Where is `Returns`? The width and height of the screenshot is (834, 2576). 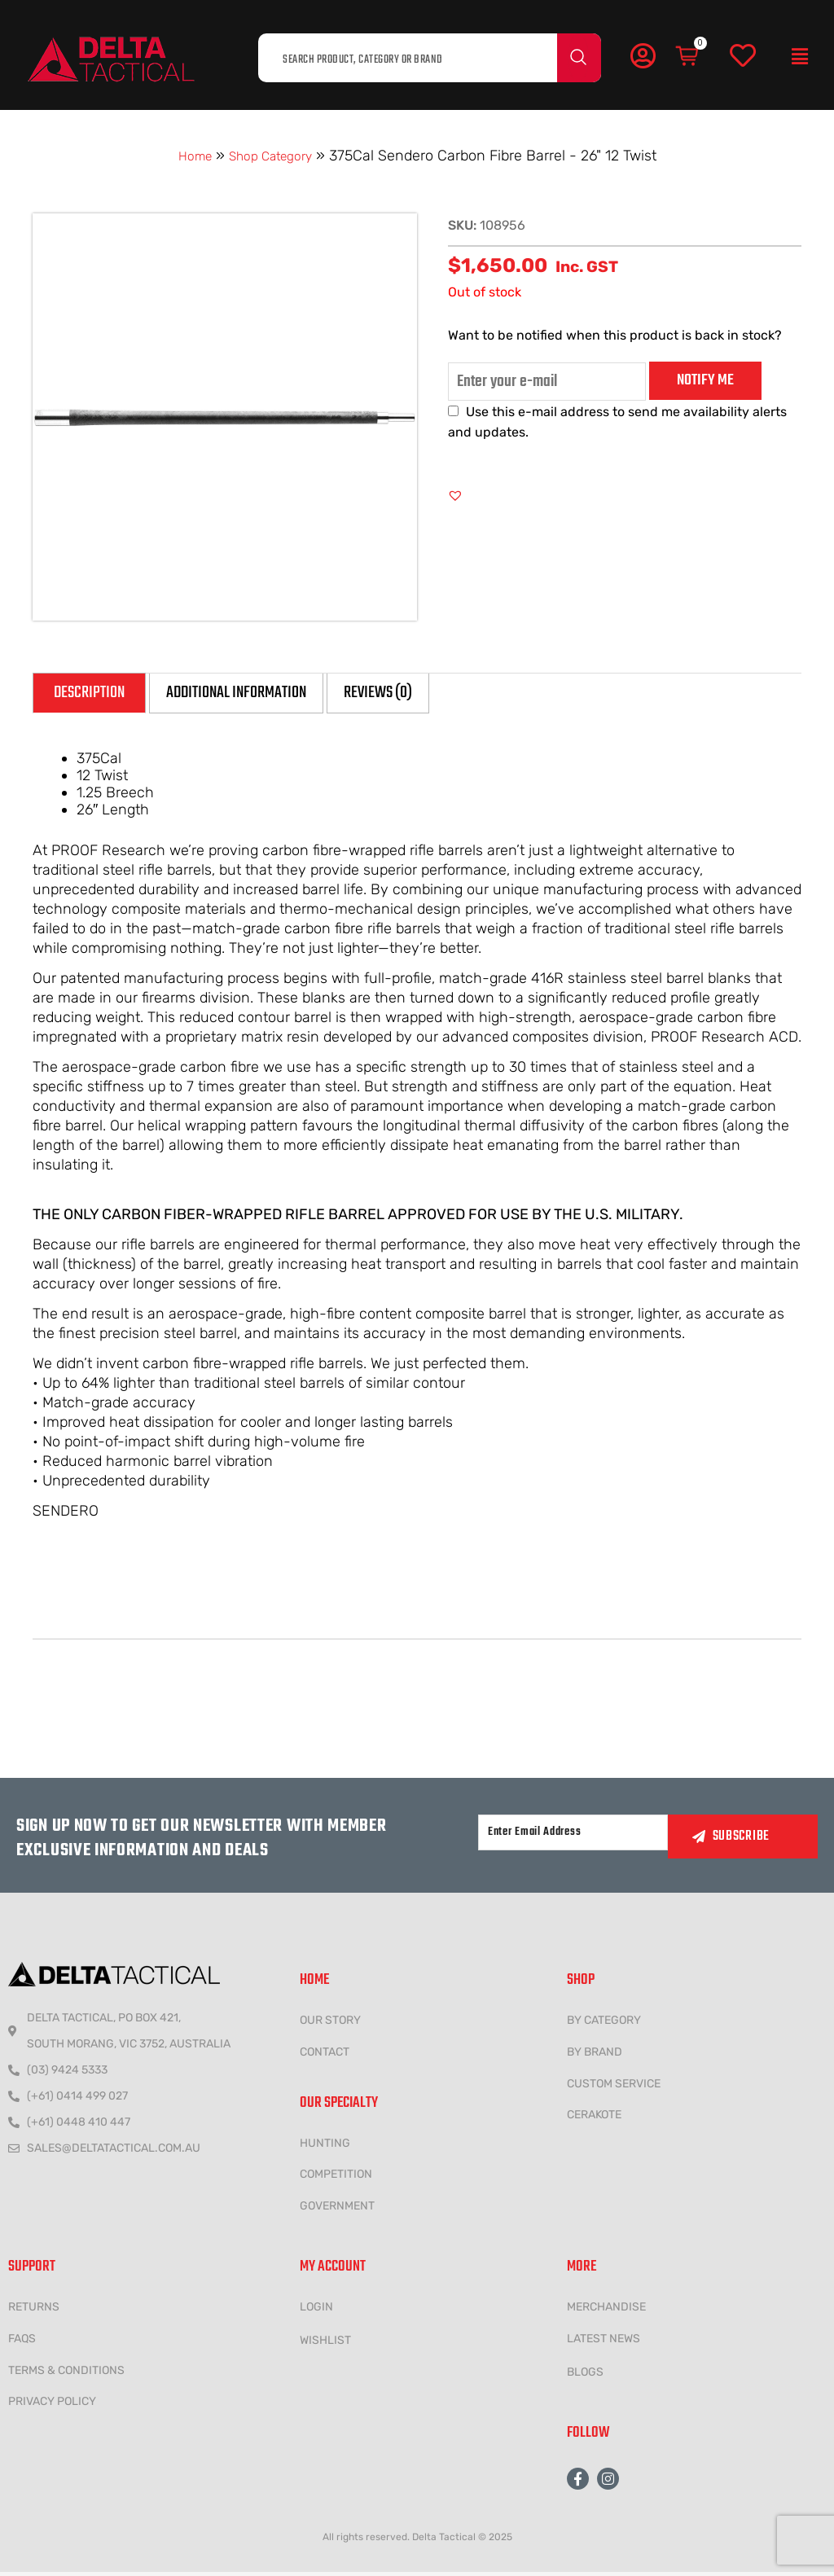 Returns is located at coordinates (33, 2310).